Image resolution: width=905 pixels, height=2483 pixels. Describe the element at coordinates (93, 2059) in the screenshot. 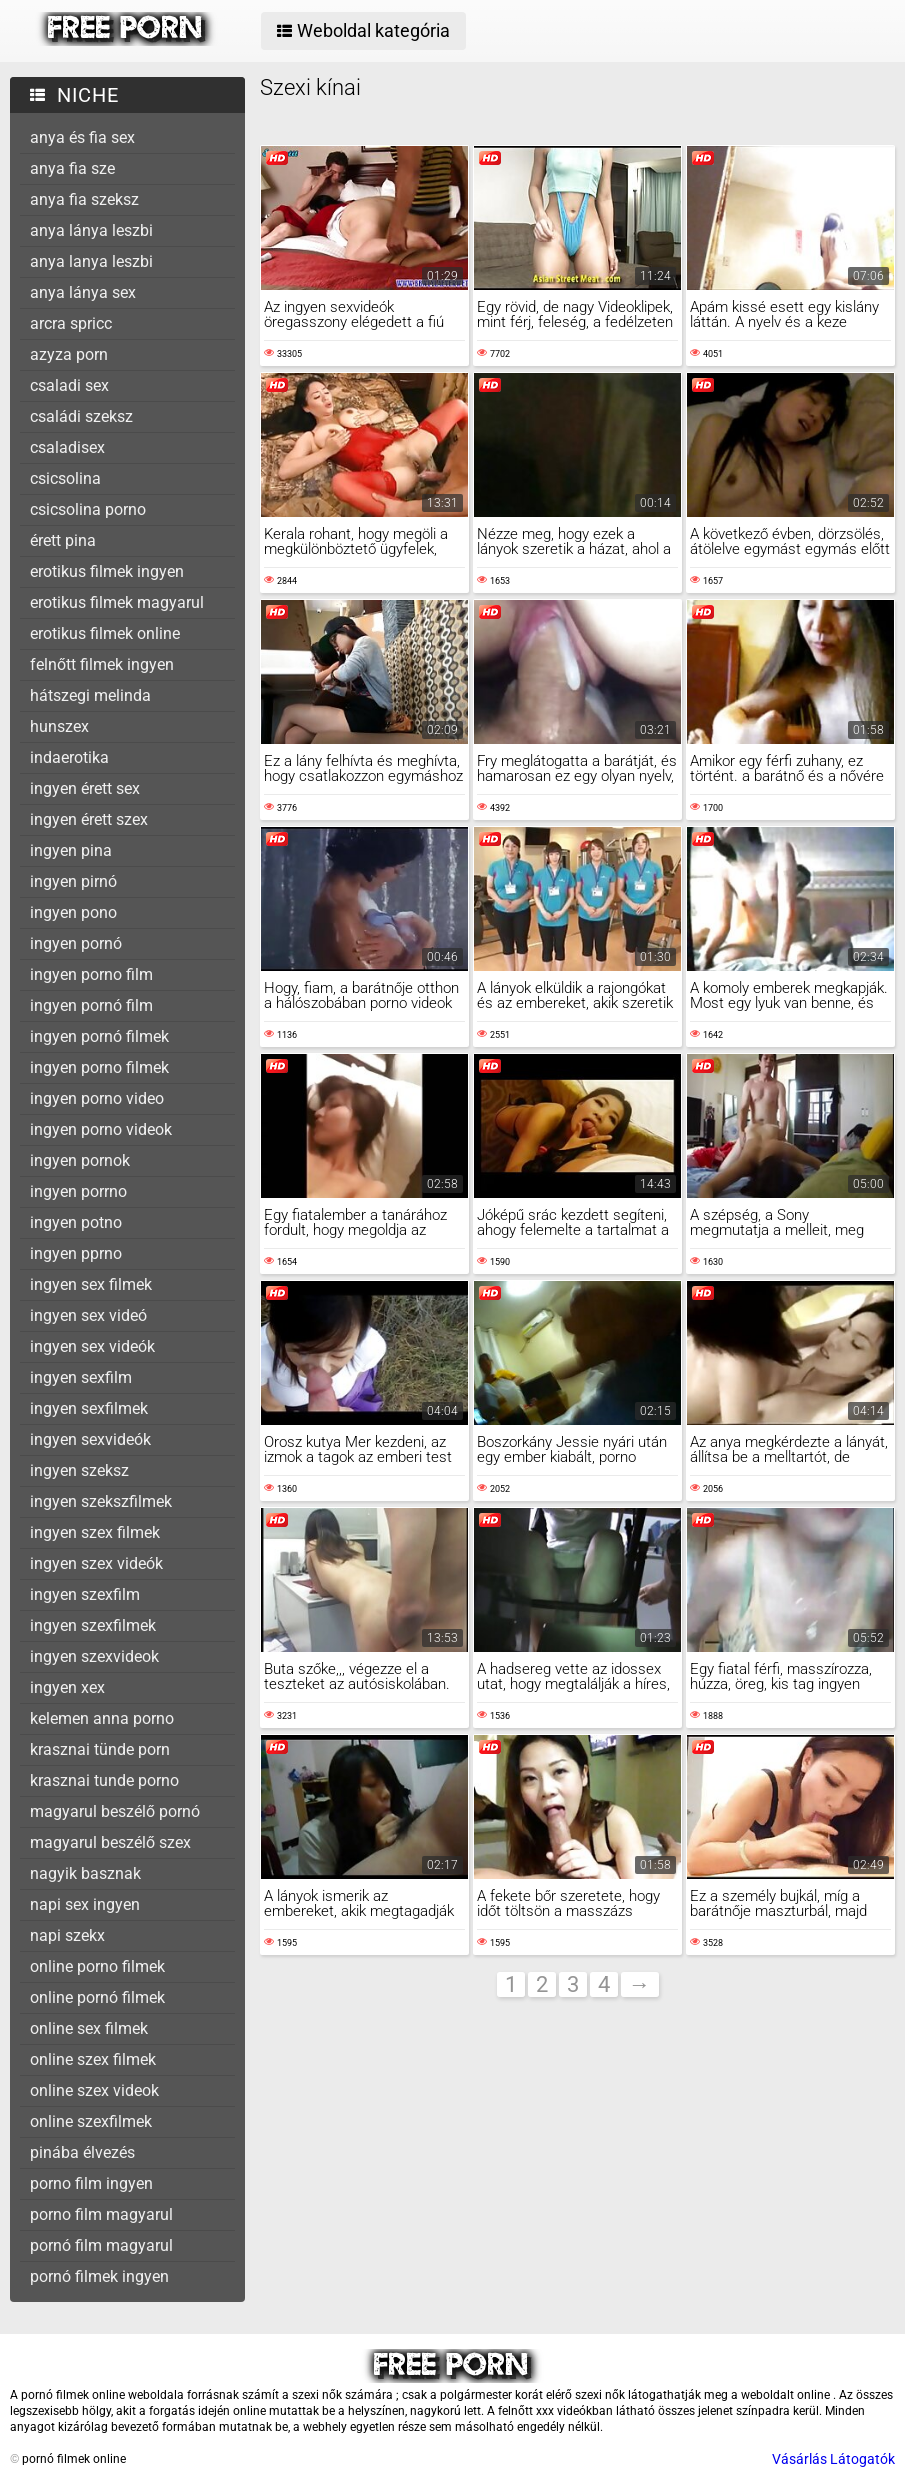

I see `online szex filmek` at that location.